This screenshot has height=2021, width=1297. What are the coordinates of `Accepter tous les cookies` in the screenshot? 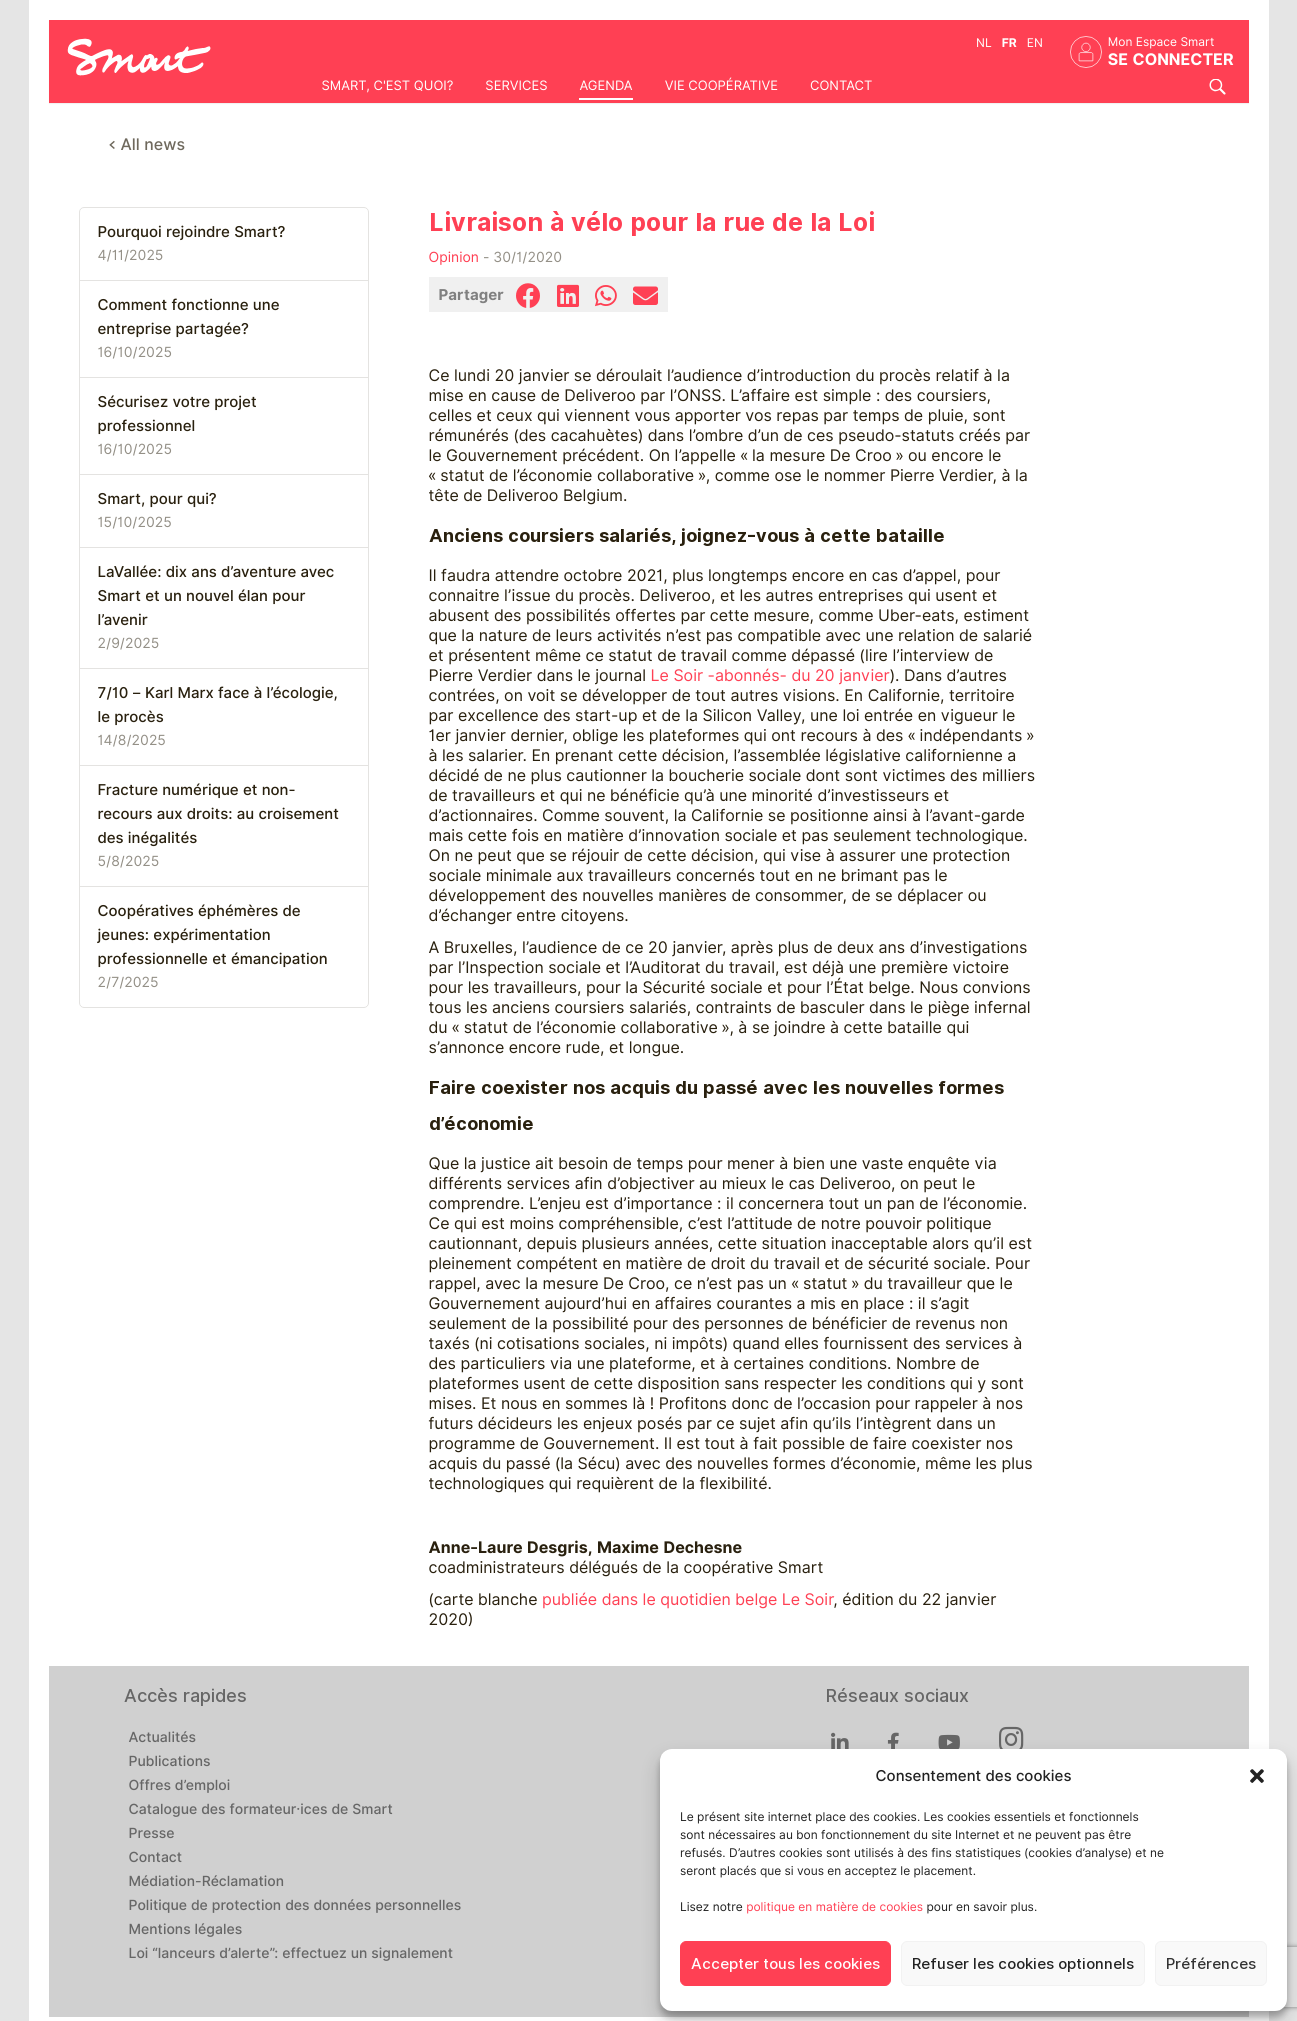 It's located at (785, 1964).